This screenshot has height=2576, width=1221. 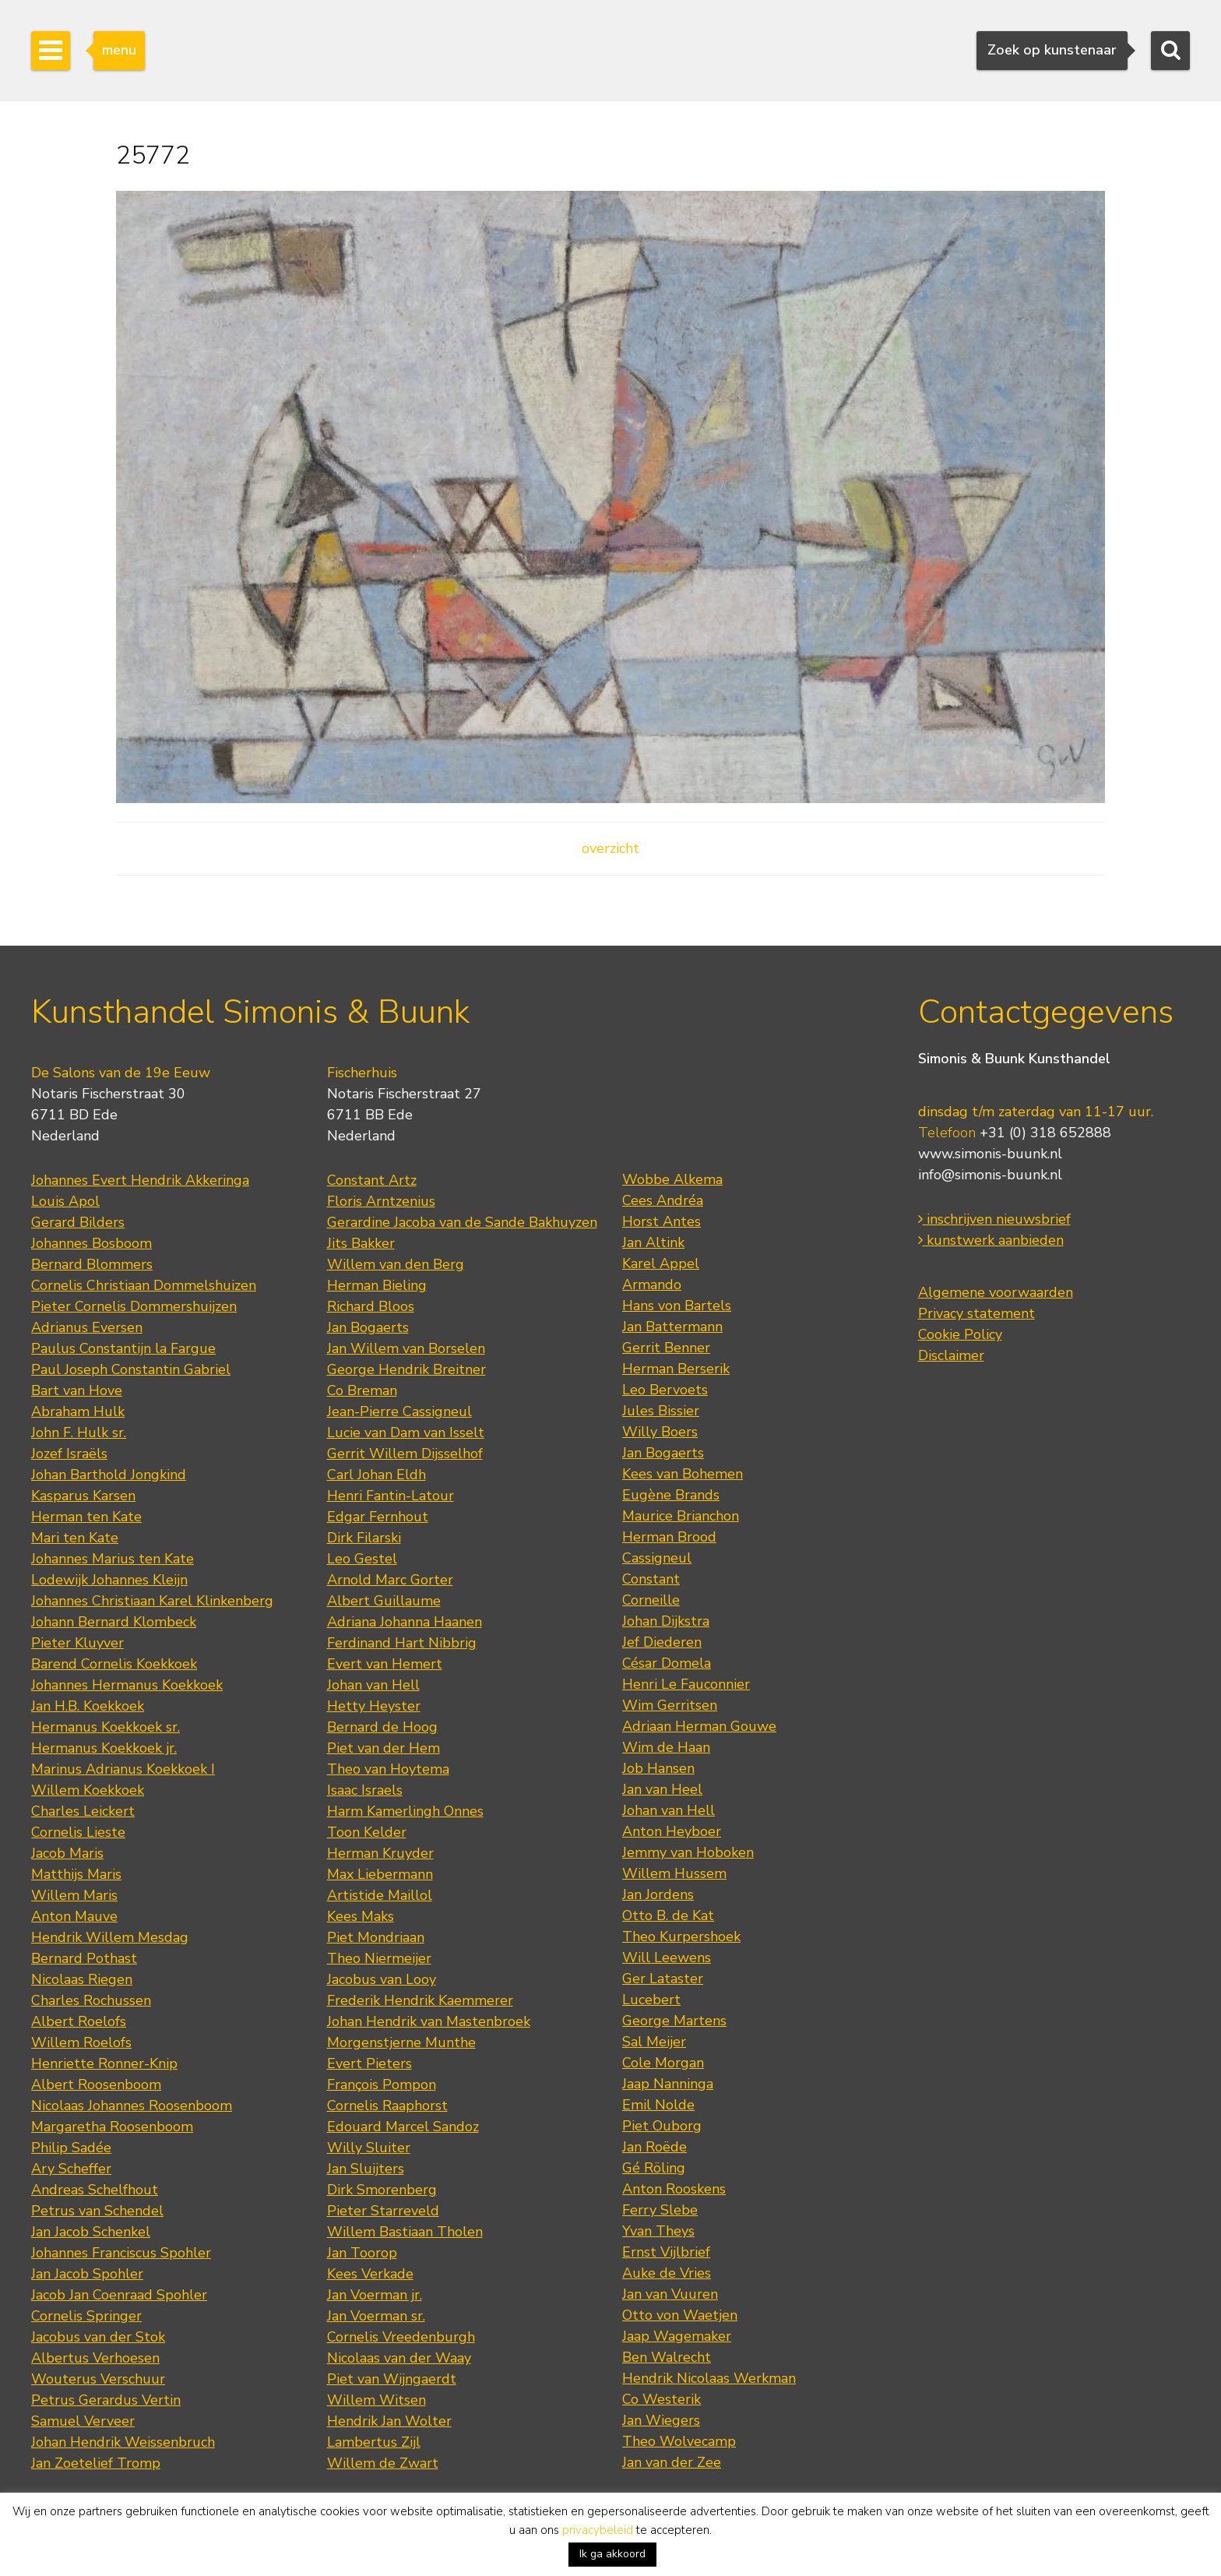 I want to click on Jan Willem van Borselen, so click(x=406, y=1348).